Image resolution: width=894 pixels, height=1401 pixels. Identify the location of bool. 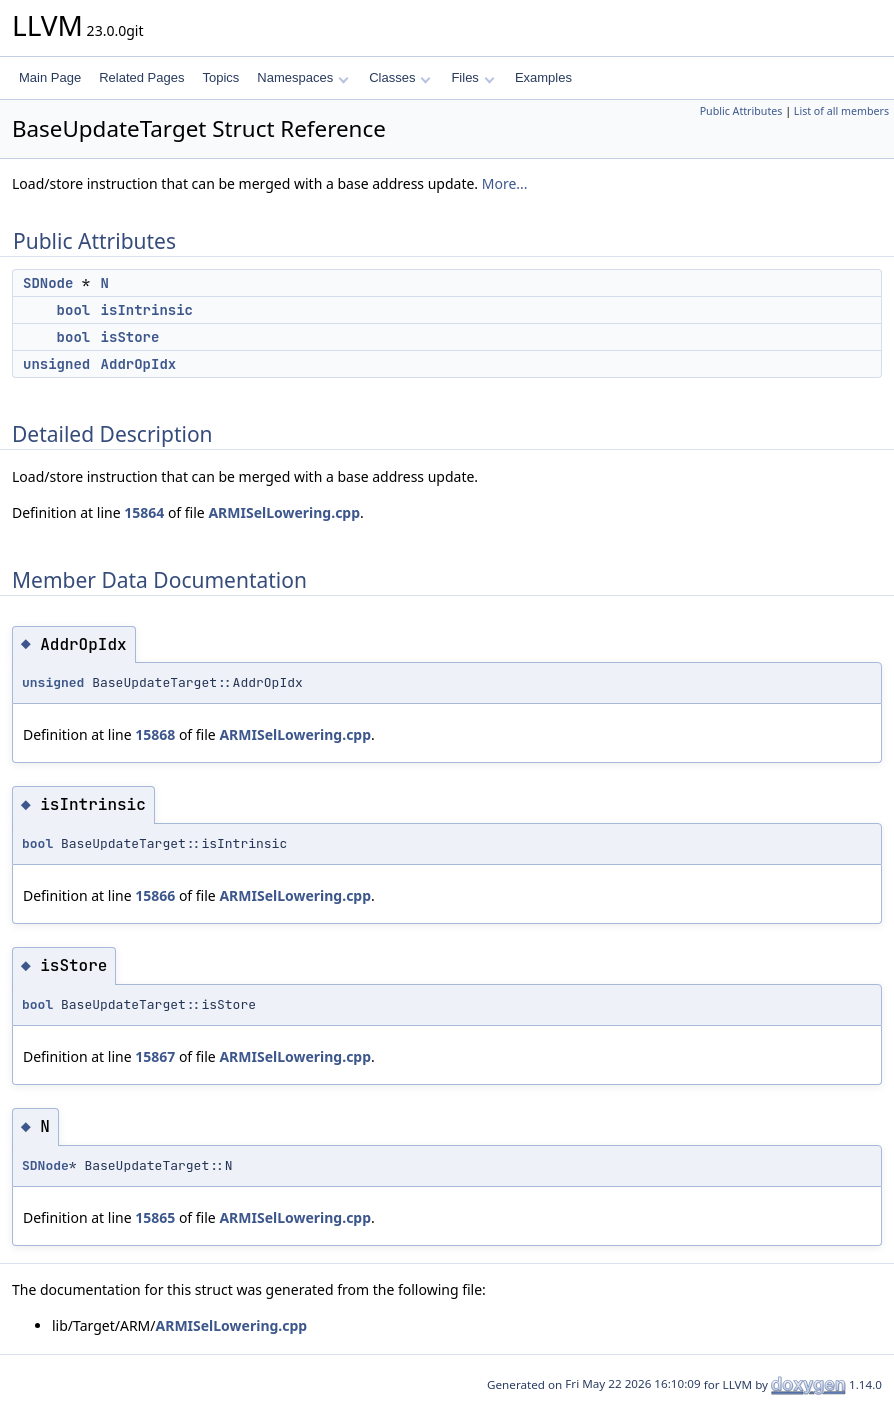
(74, 310).